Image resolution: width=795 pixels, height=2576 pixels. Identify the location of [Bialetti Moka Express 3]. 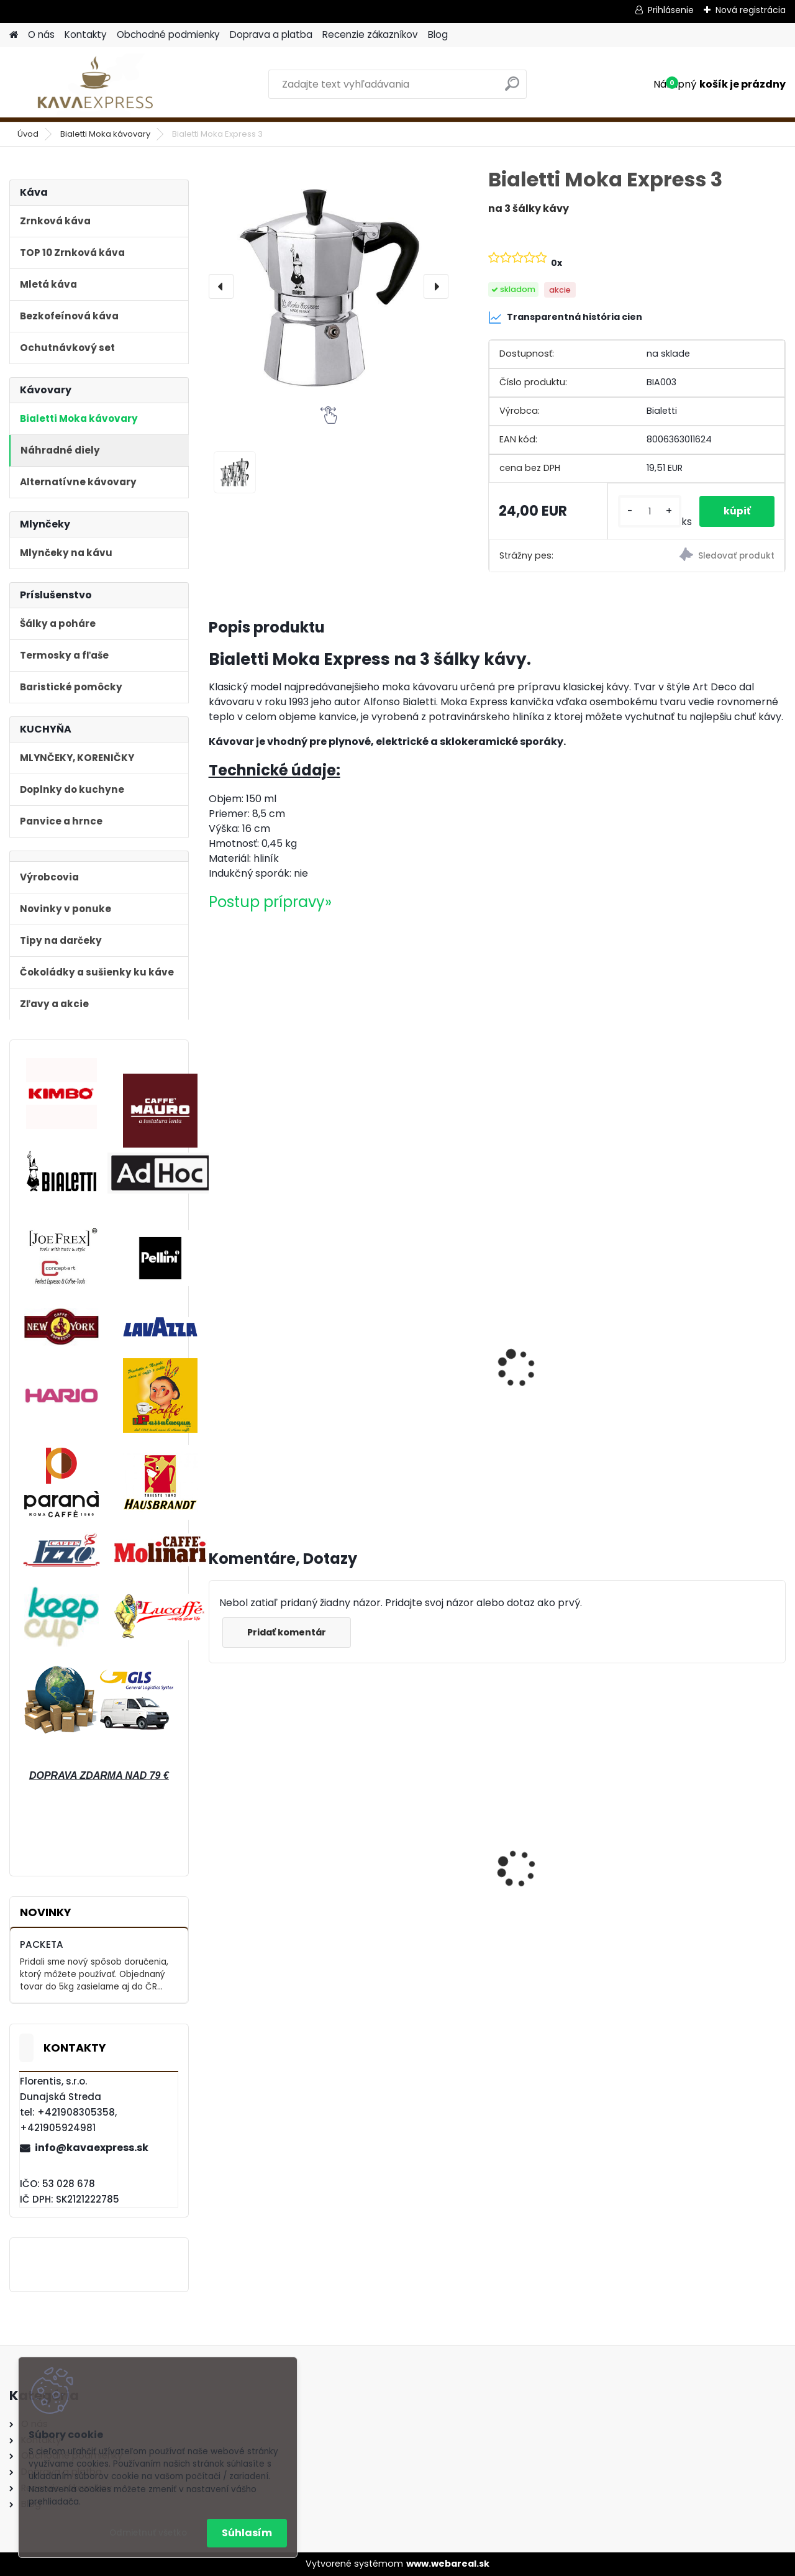
(328, 286).